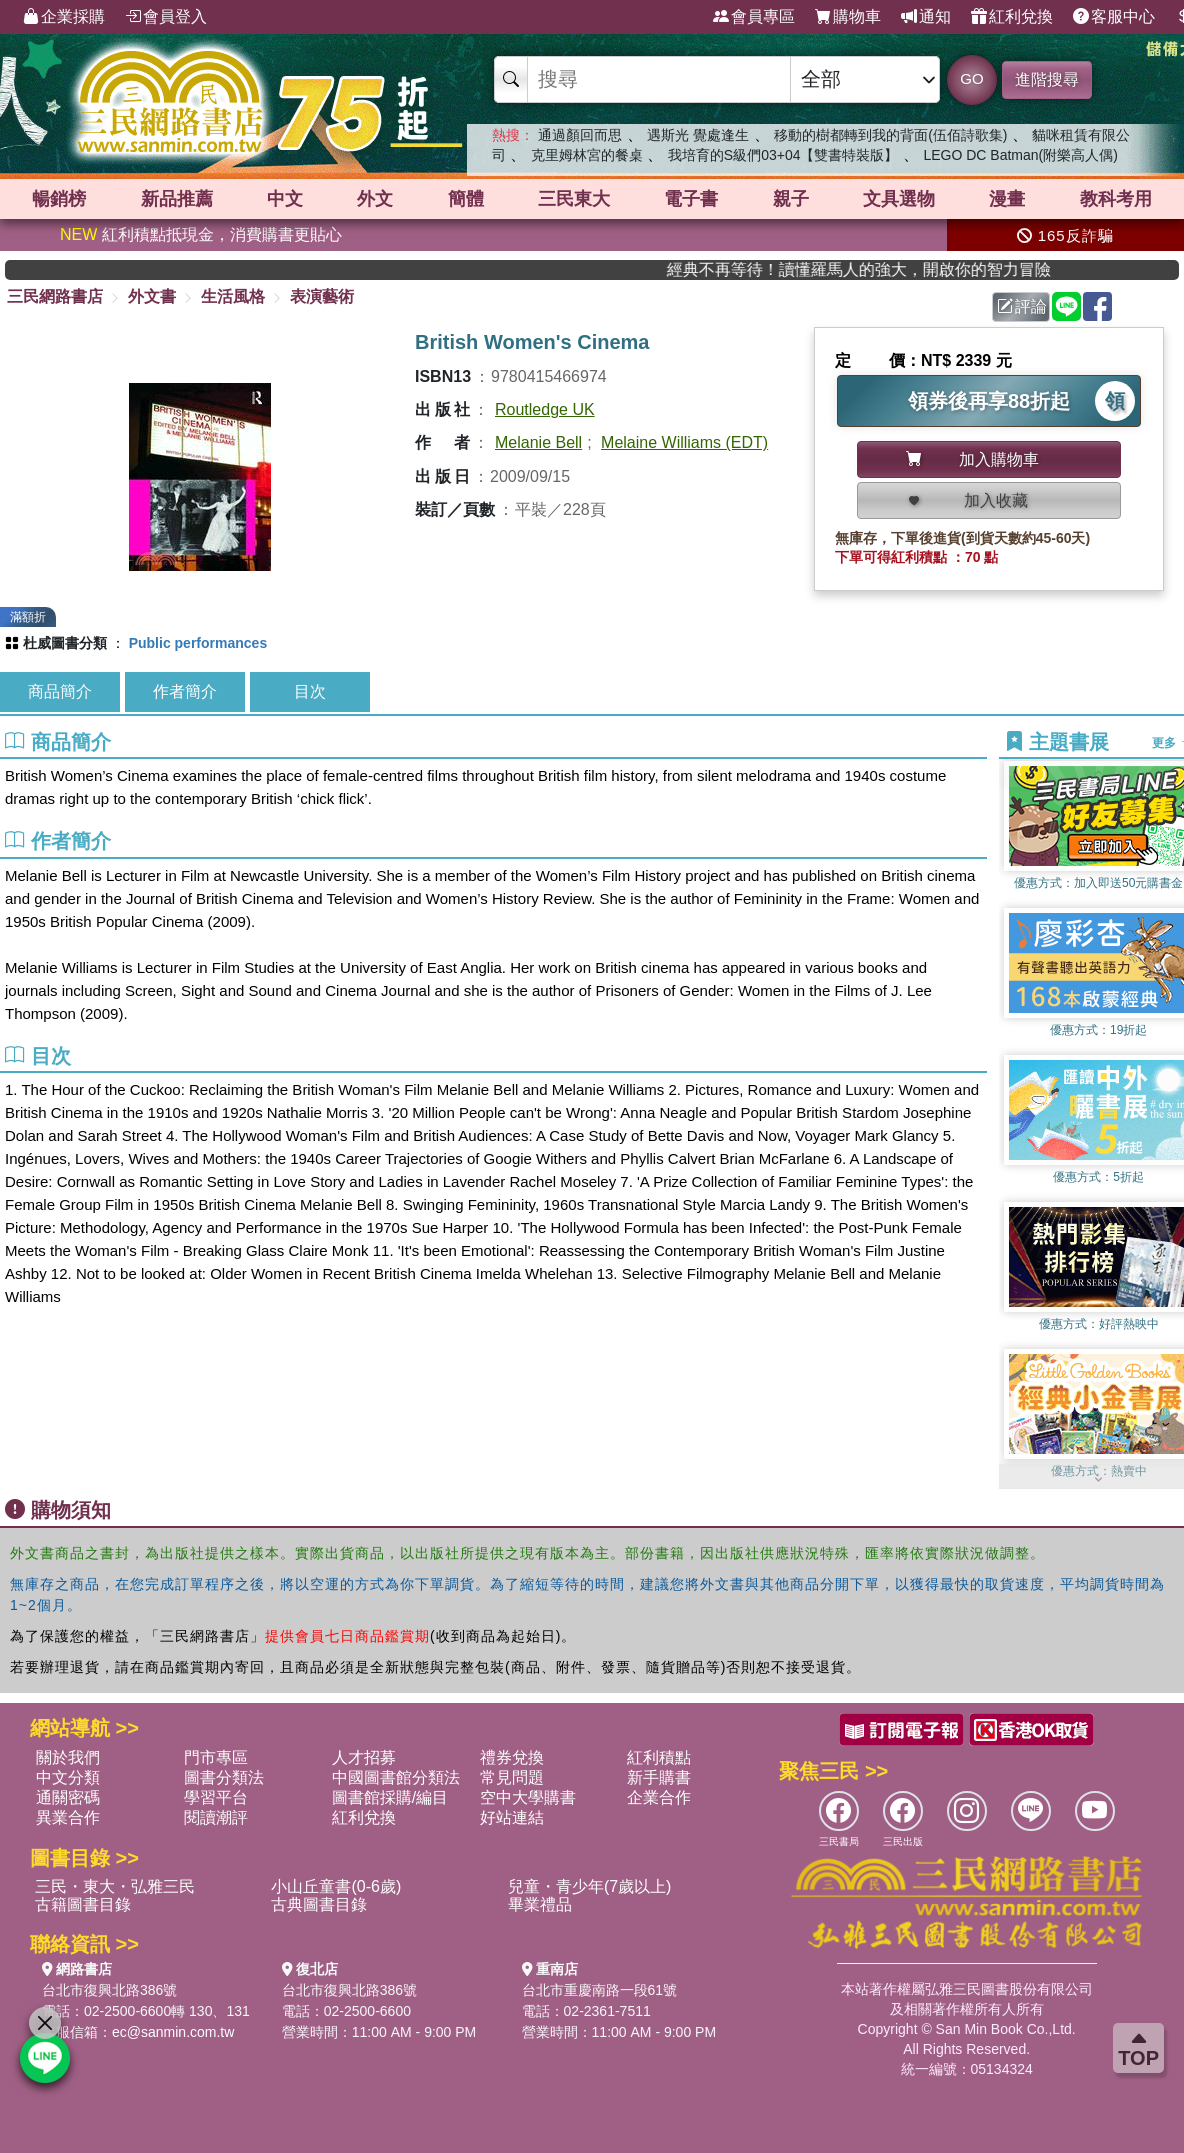 This screenshot has width=1184, height=2153. I want to click on 親子, so click(791, 199).